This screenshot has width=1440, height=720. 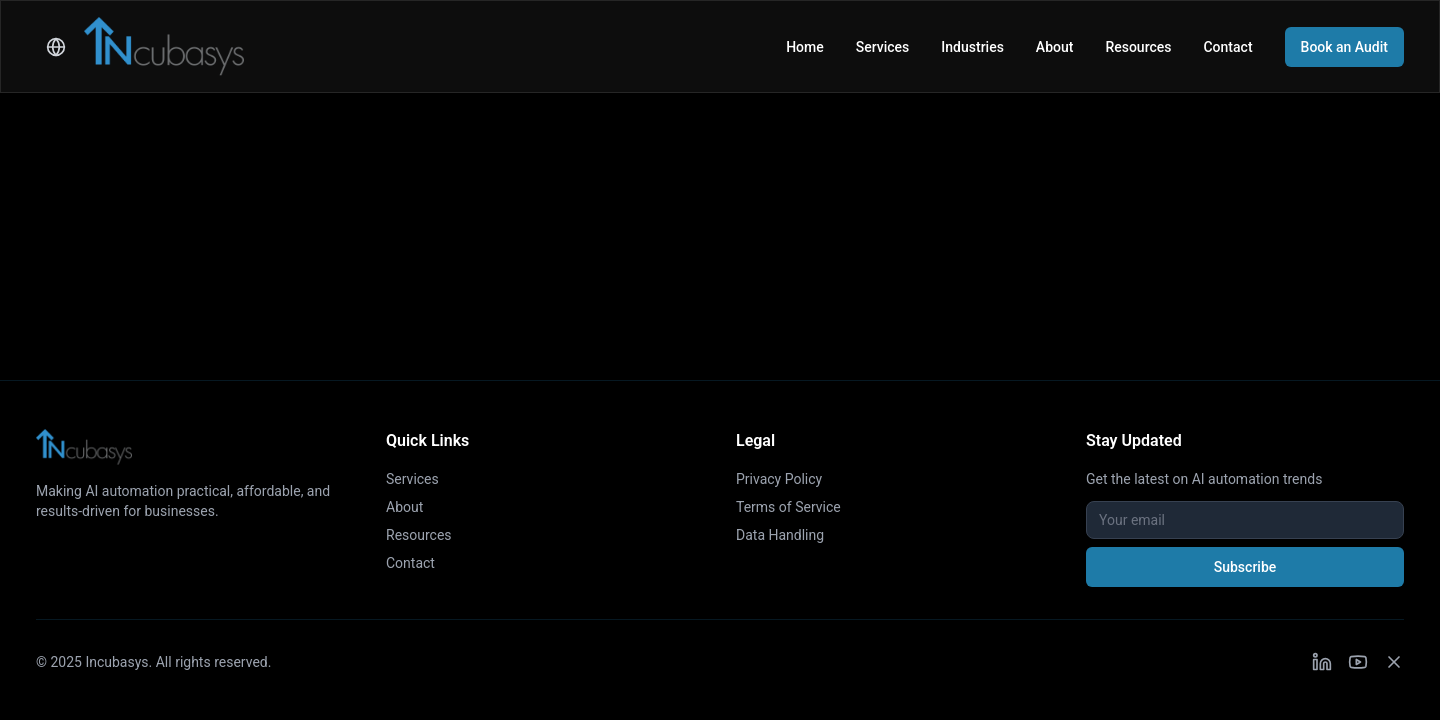 What do you see at coordinates (1138, 47) in the screenshot?
I see `Resources` at bounding box center [1138, 47].